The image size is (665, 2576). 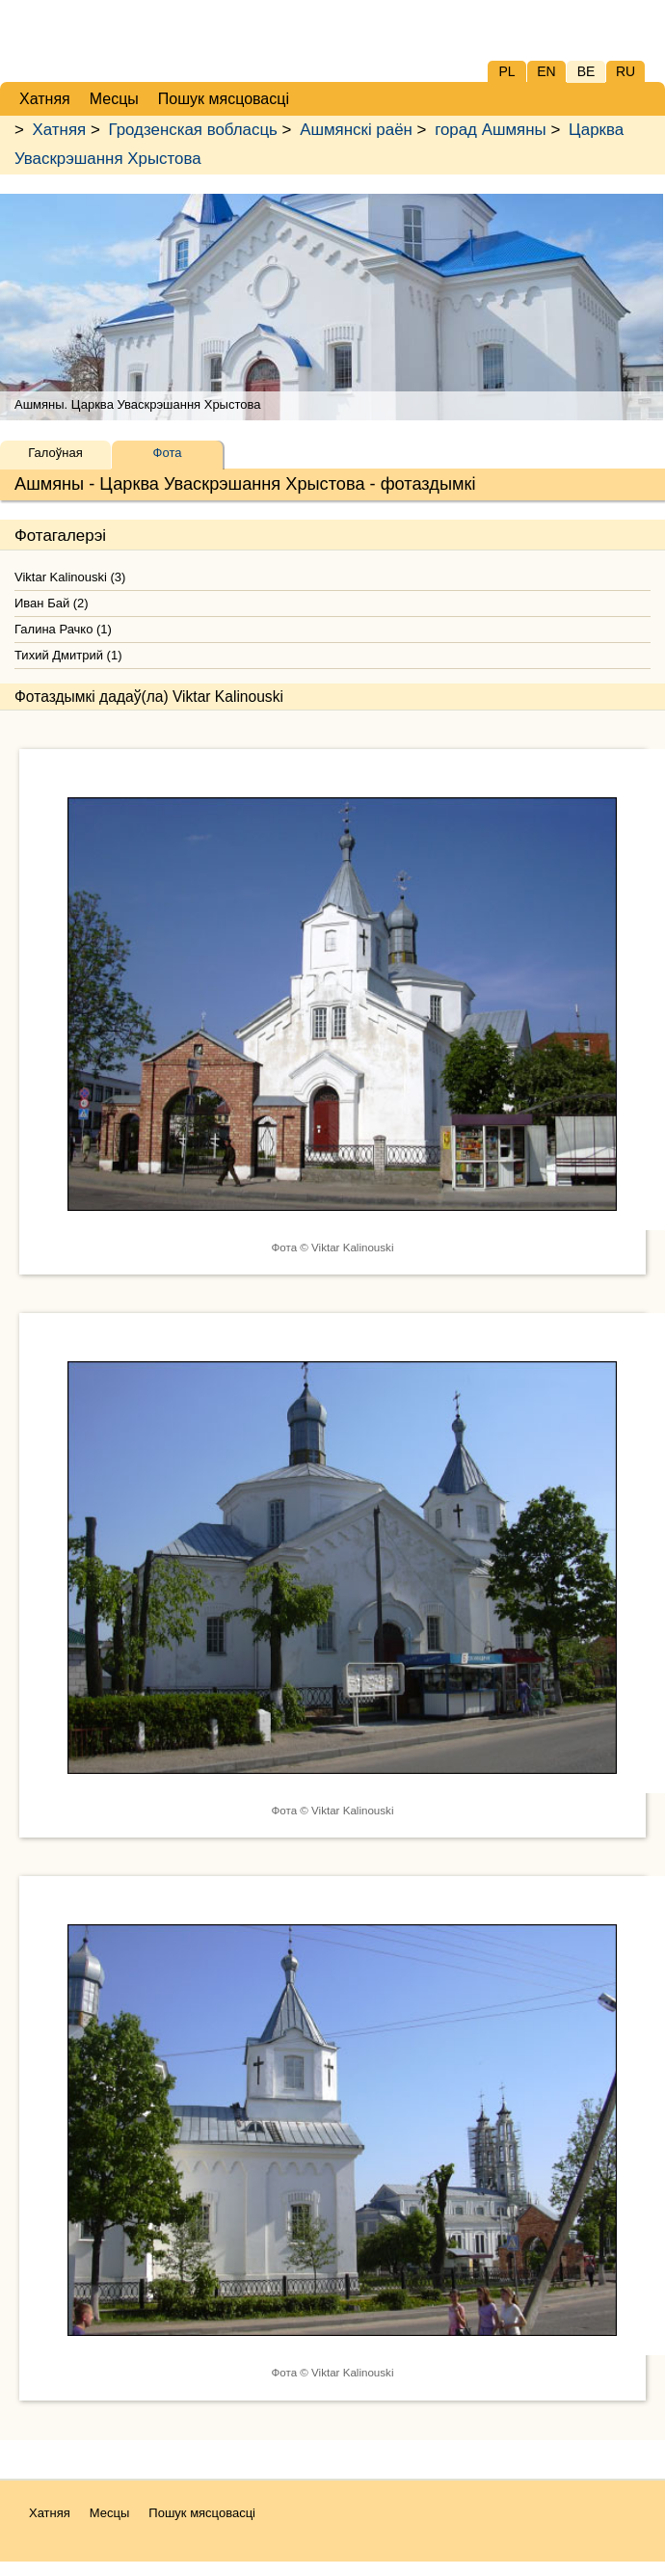 What do you see at coordinates (63, 629) in the screenshot?
I see `Галина Рачко (1)` at bounding box center [63, 629].